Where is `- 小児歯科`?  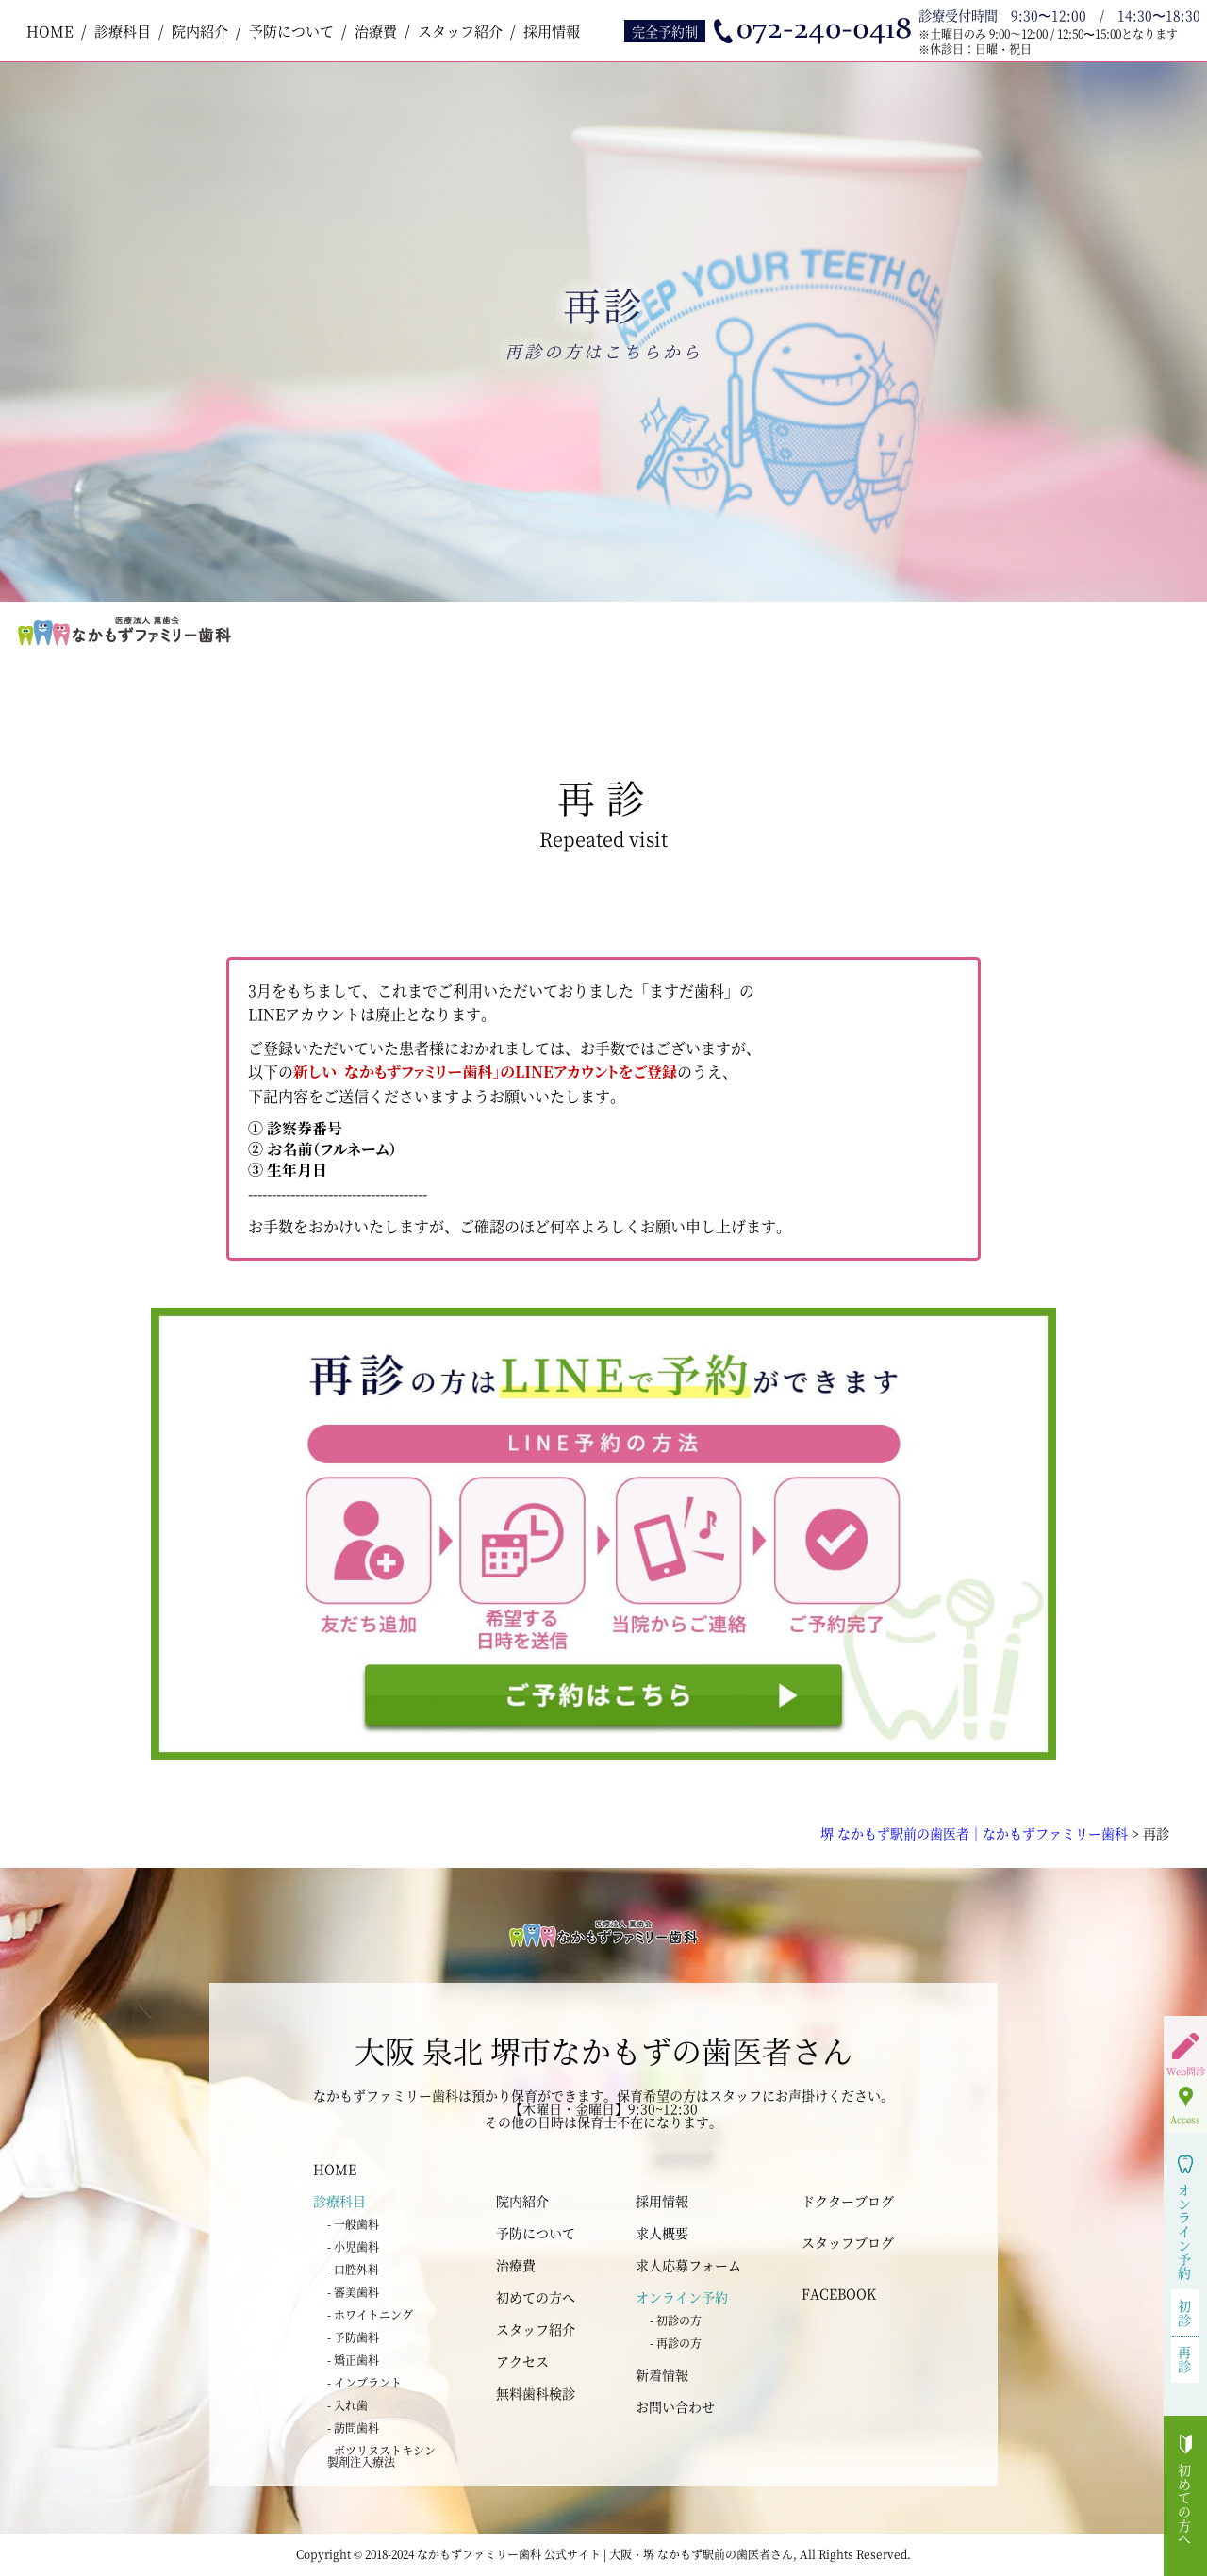
- 小児歯科 is located at coordinates (353, 2246).